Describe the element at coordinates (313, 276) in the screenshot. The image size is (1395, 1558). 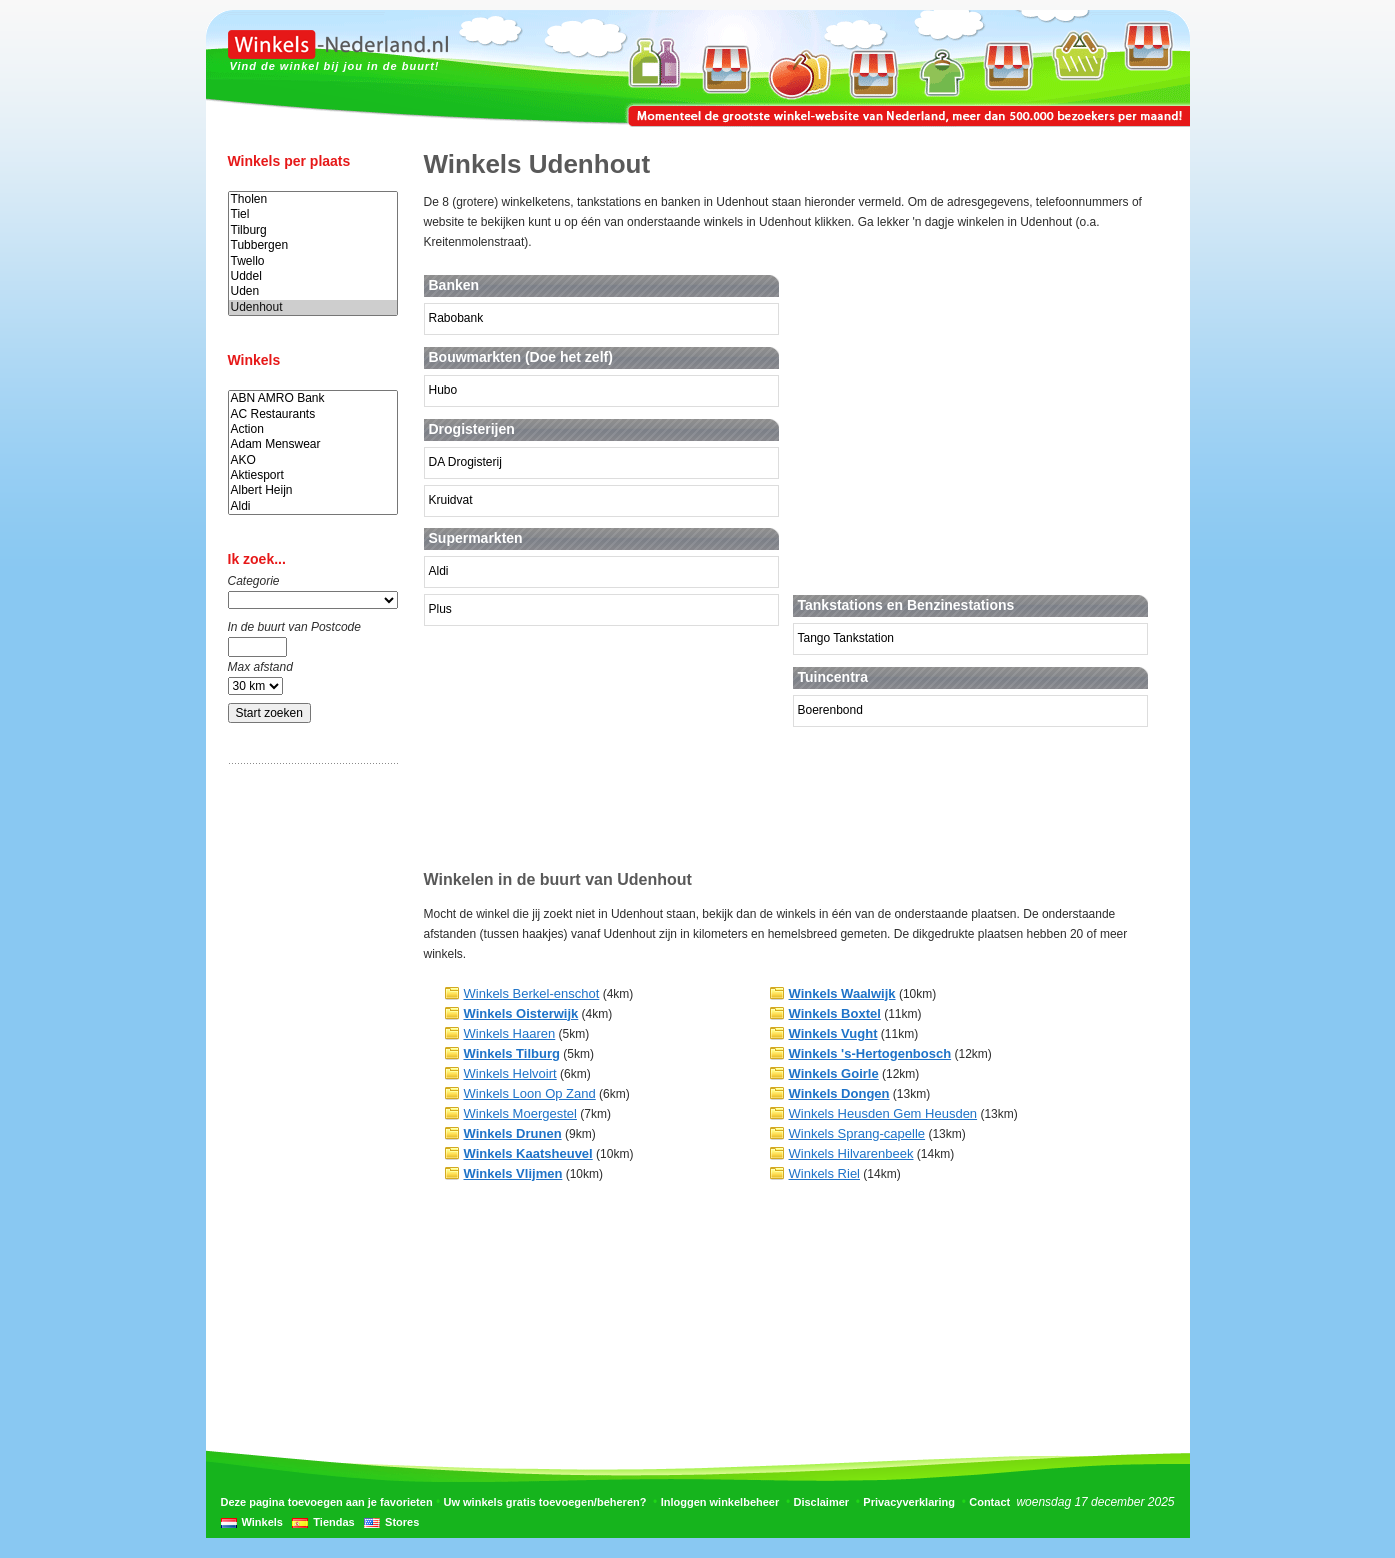
I see `Uddel` at that location.